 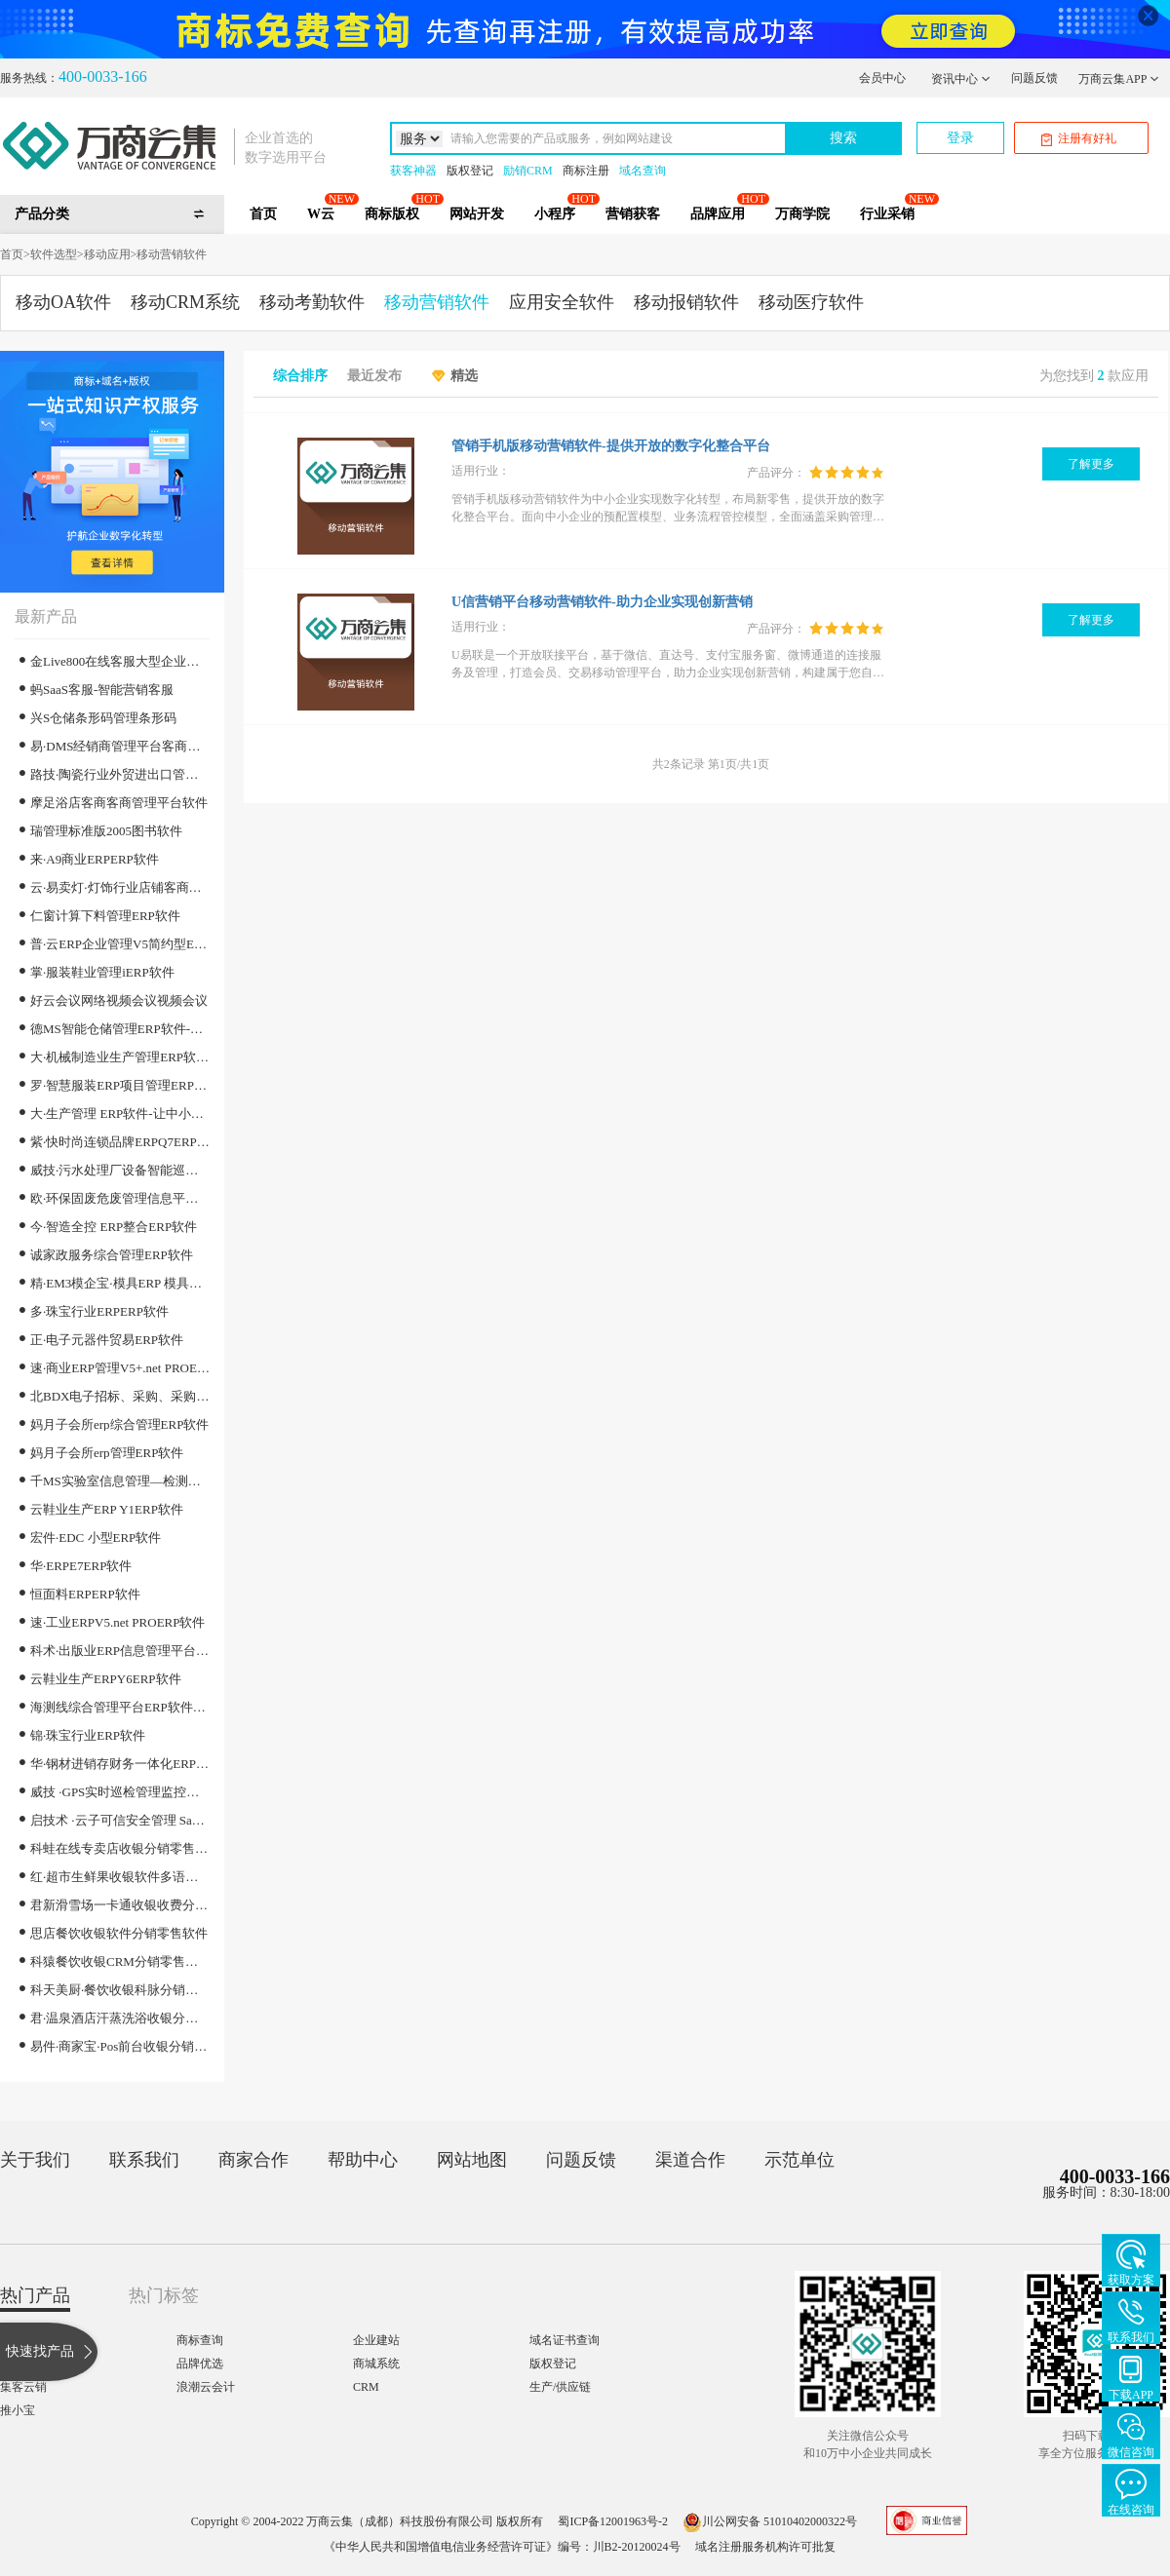 I want to click on 软件选型, so click(x=53, y=254).